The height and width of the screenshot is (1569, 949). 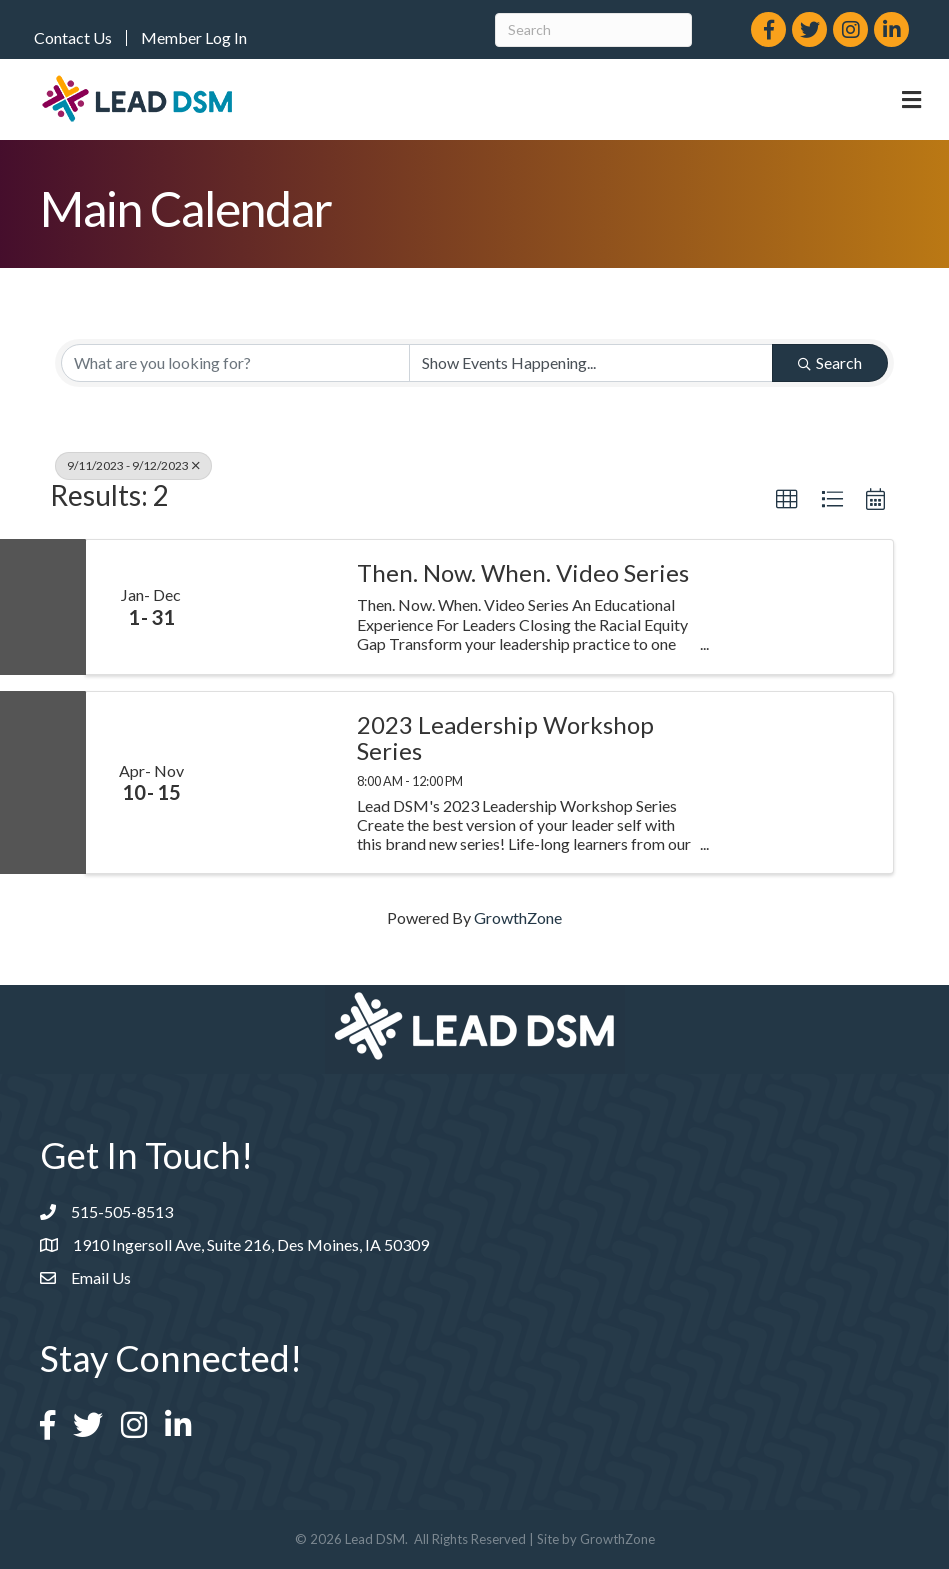 I want to click on GrowthZone, so click(x=518, y=917).